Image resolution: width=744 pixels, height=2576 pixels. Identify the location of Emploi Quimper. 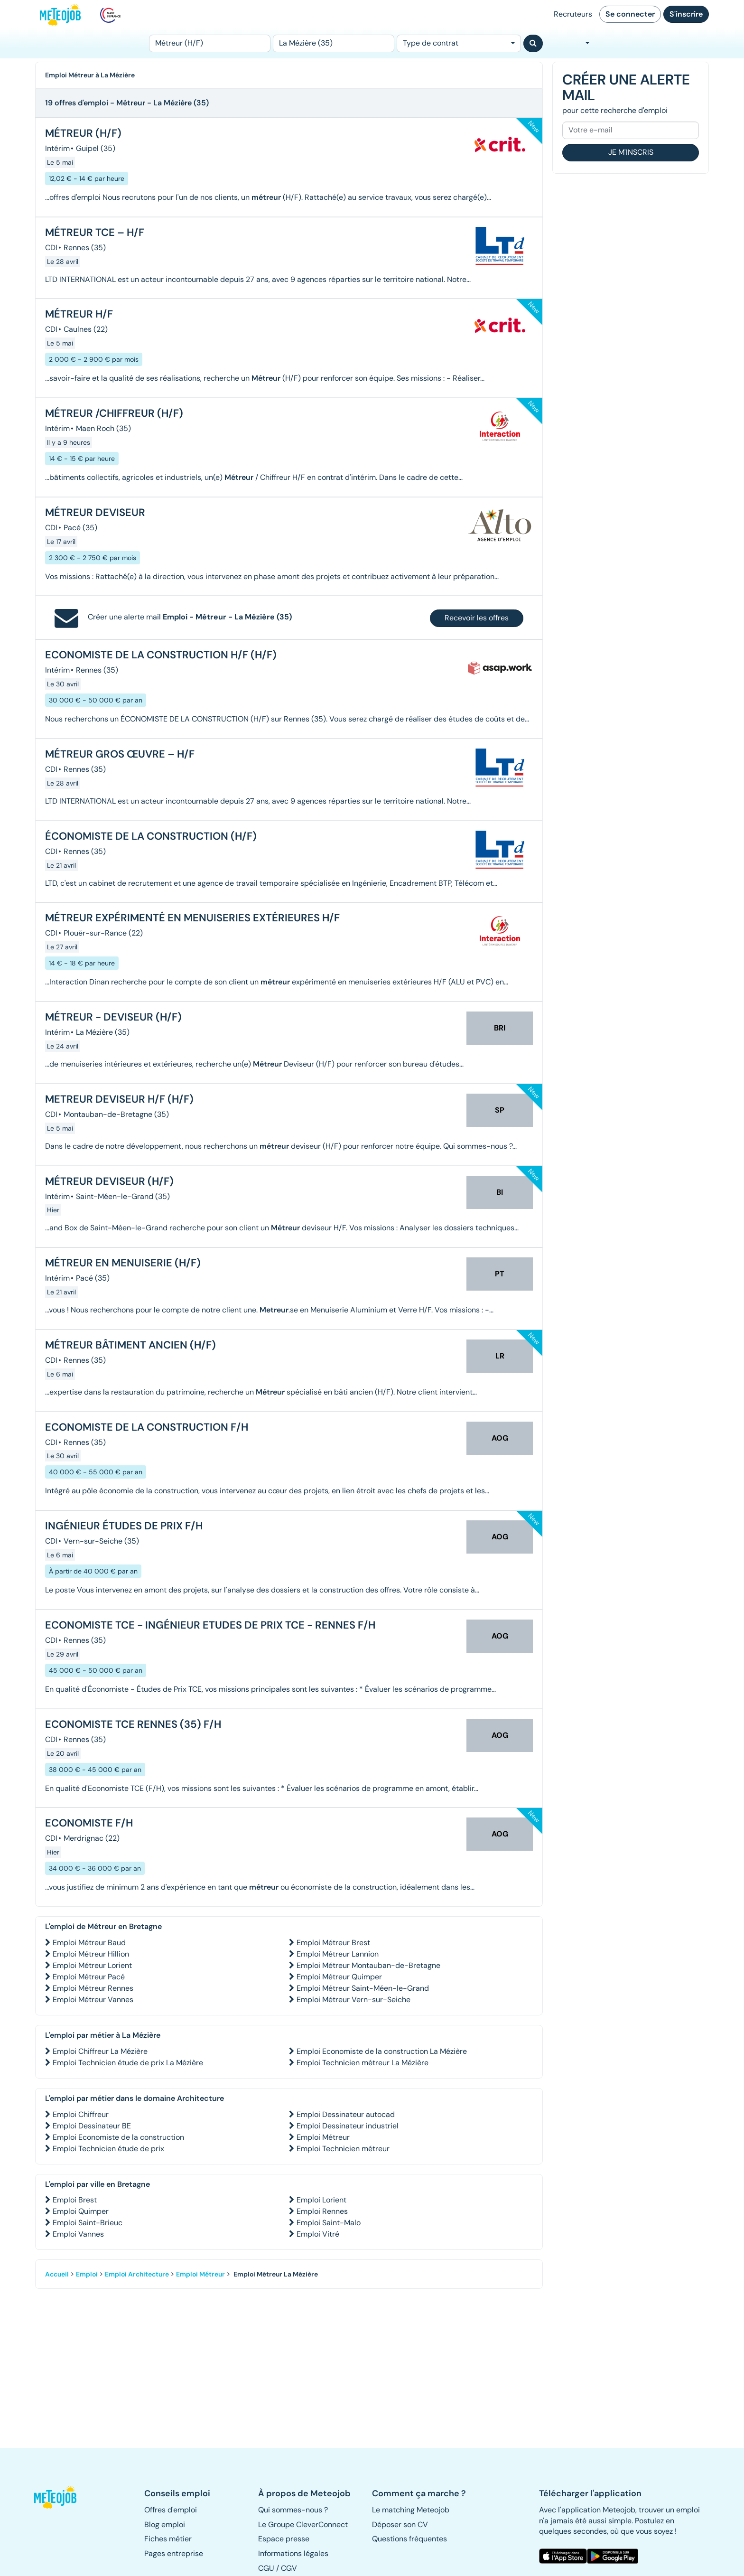
(81, 2211).